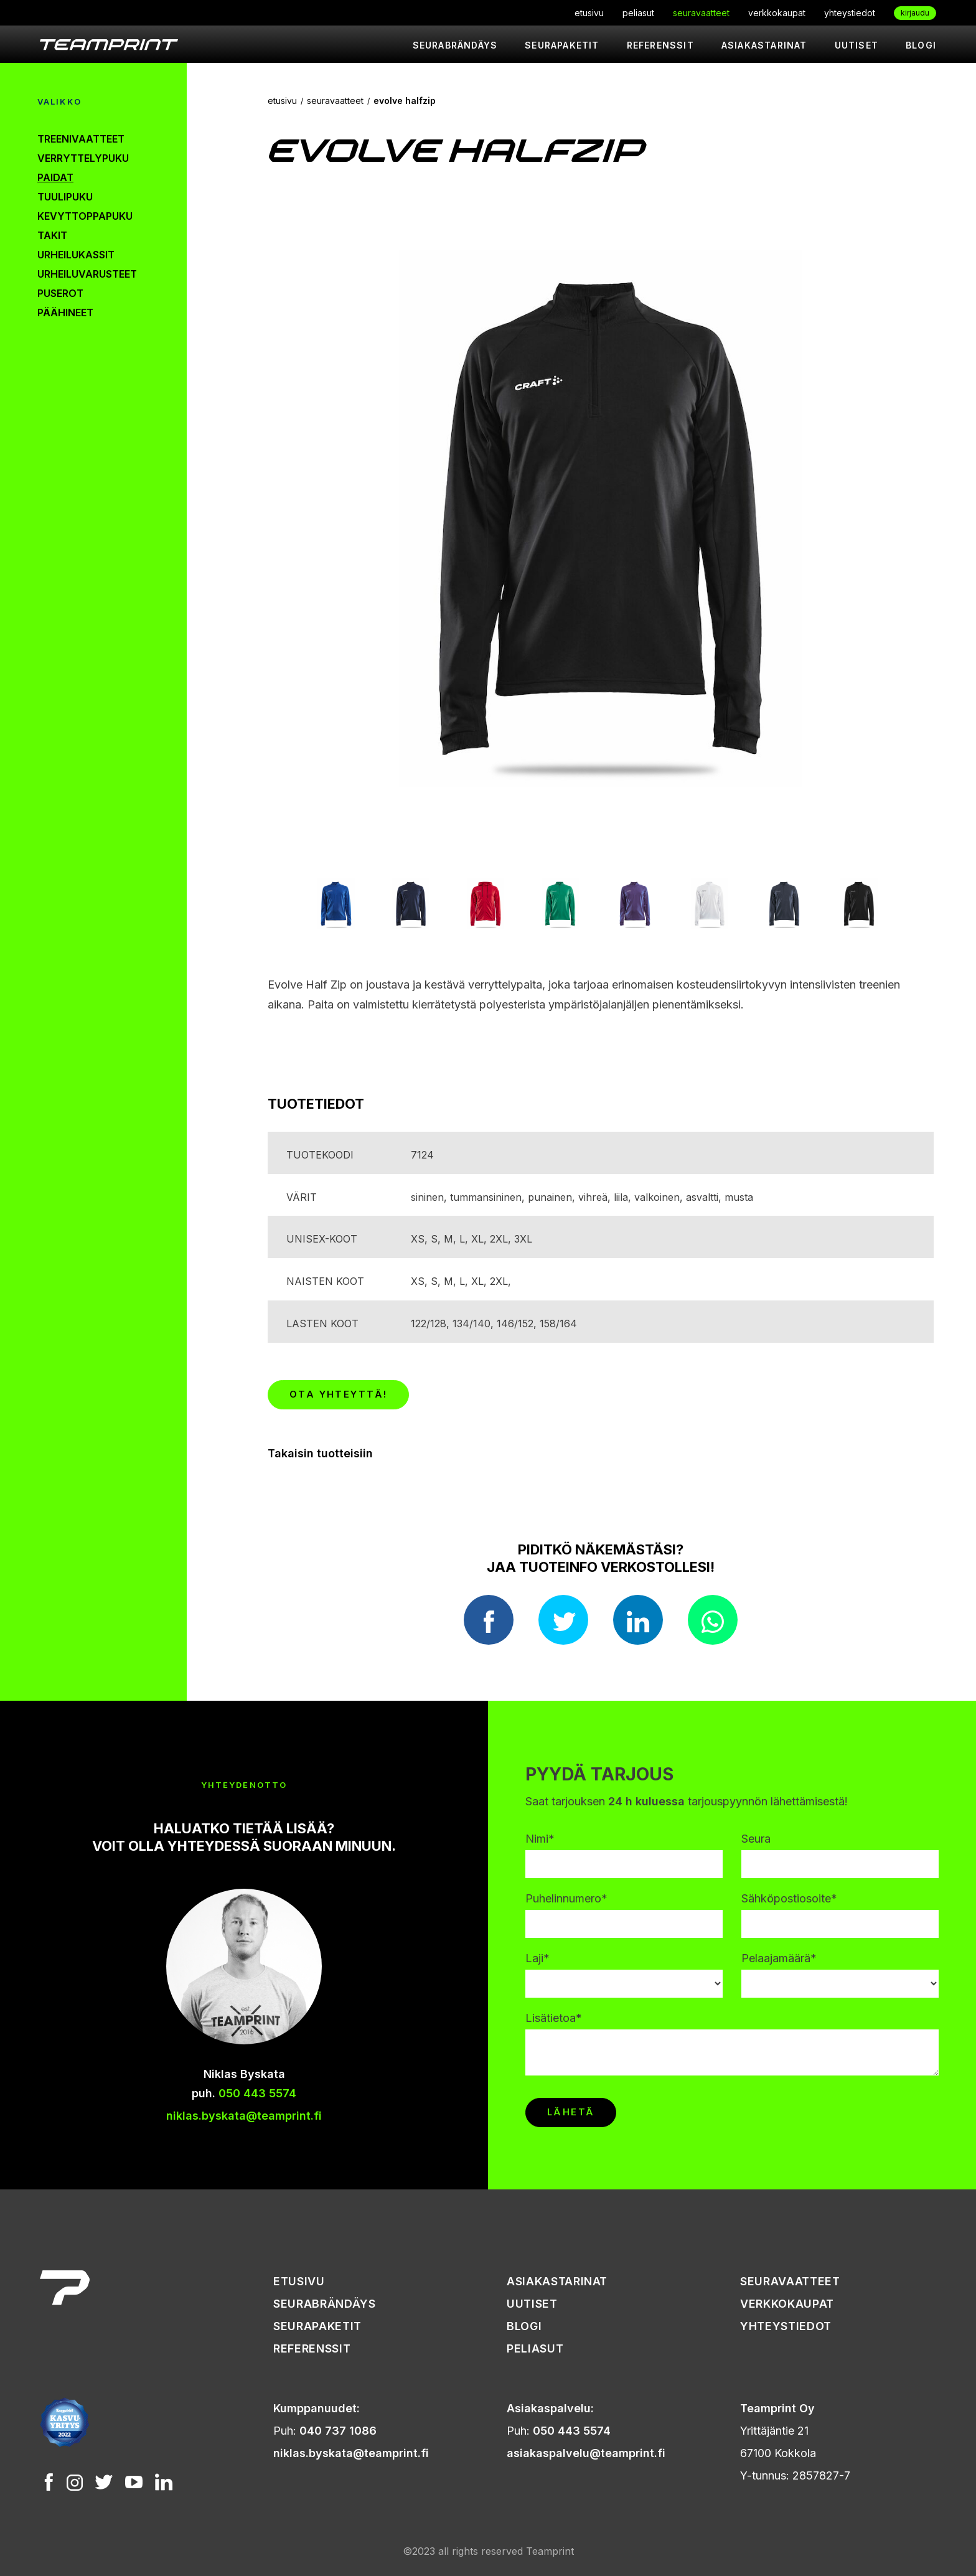 Image resolution: width=976 pixels, height=2576 pixels. Describe the element at coordinates (856, 45) in the screenshot. I see `uutiset` at that location.